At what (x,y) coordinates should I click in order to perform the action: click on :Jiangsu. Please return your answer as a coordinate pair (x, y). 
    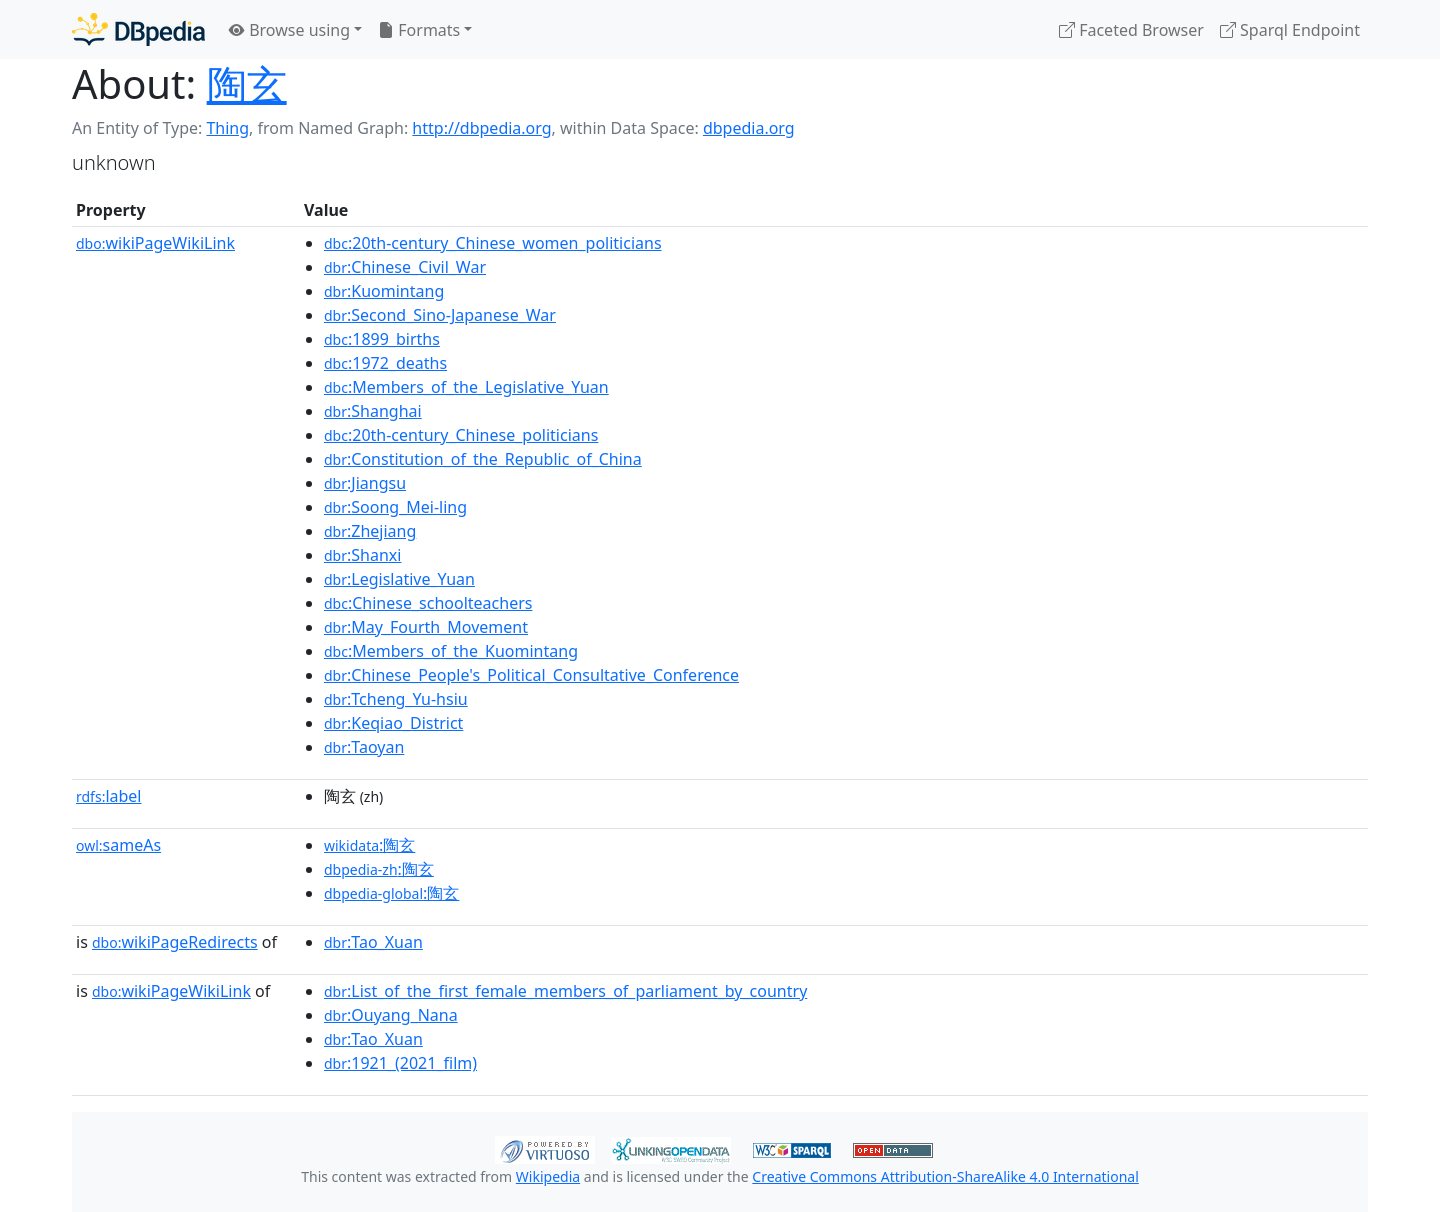
    Looking at the image, I should click on (365, 483).